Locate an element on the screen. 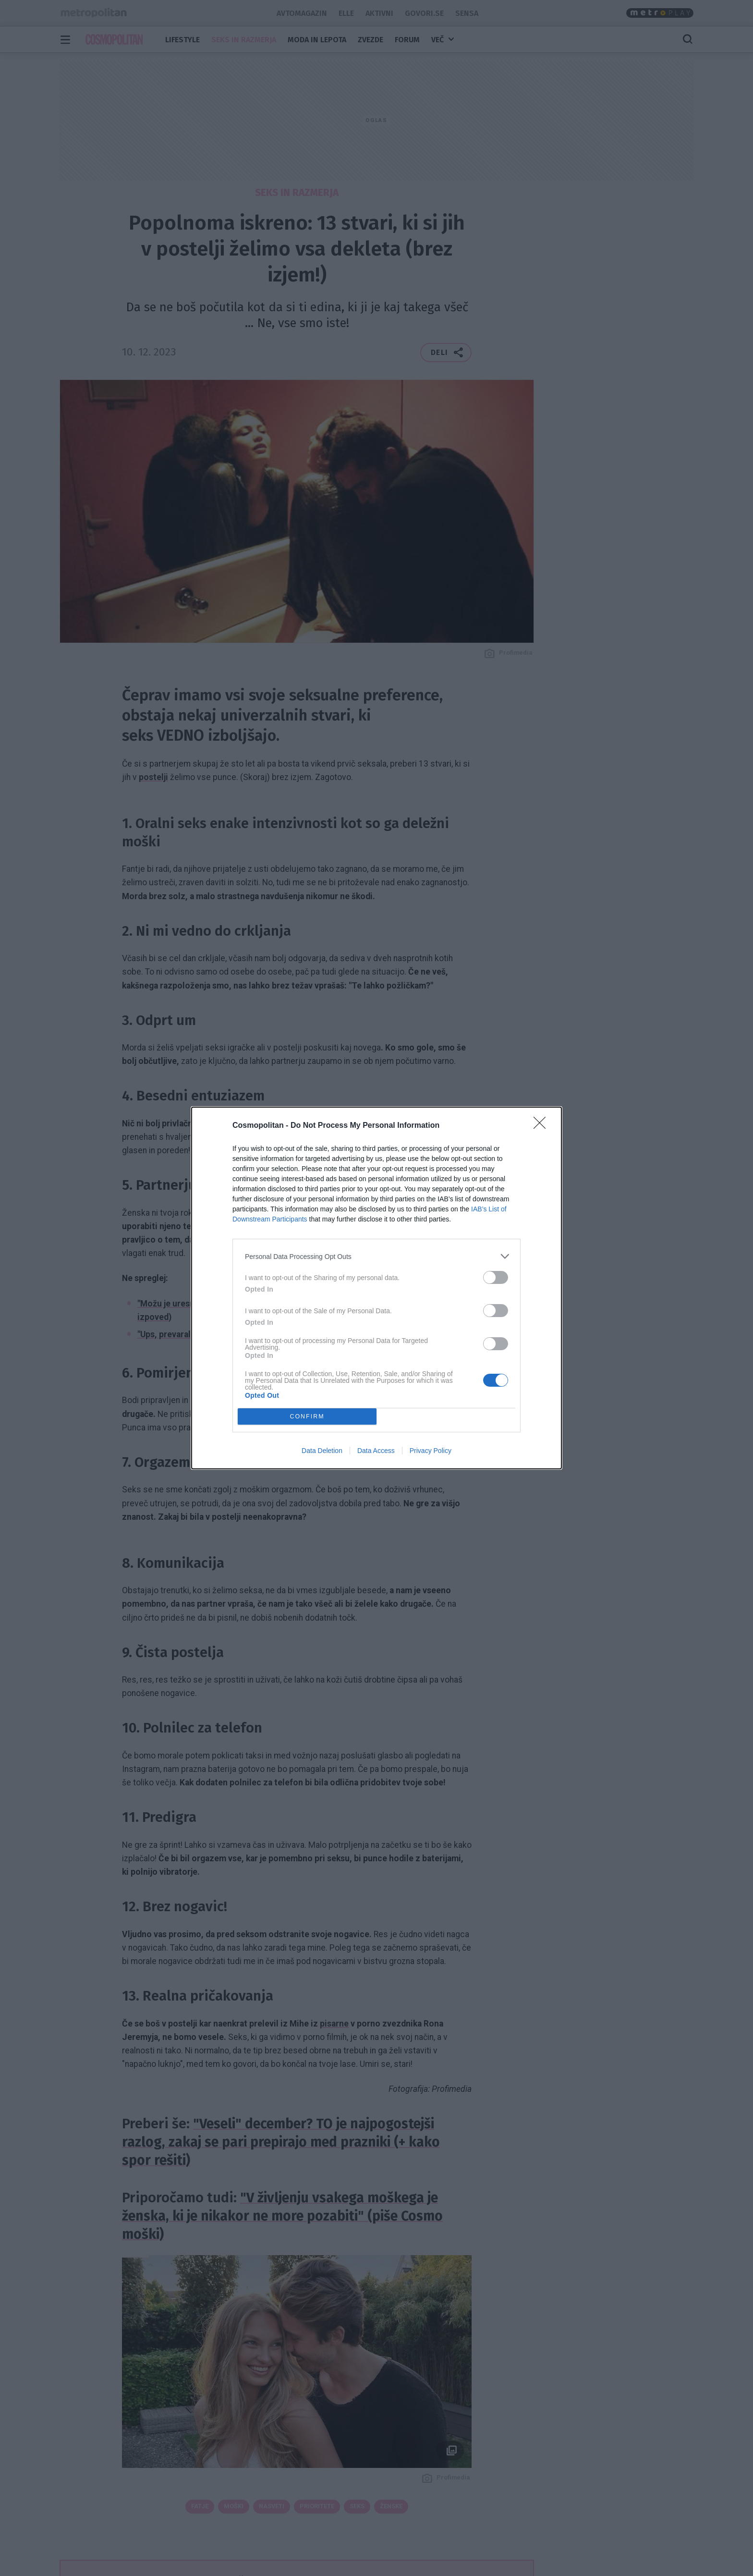 The height and width of the screenshot is (2576, 753). [listitem] is located at coordinates (376, 1256).